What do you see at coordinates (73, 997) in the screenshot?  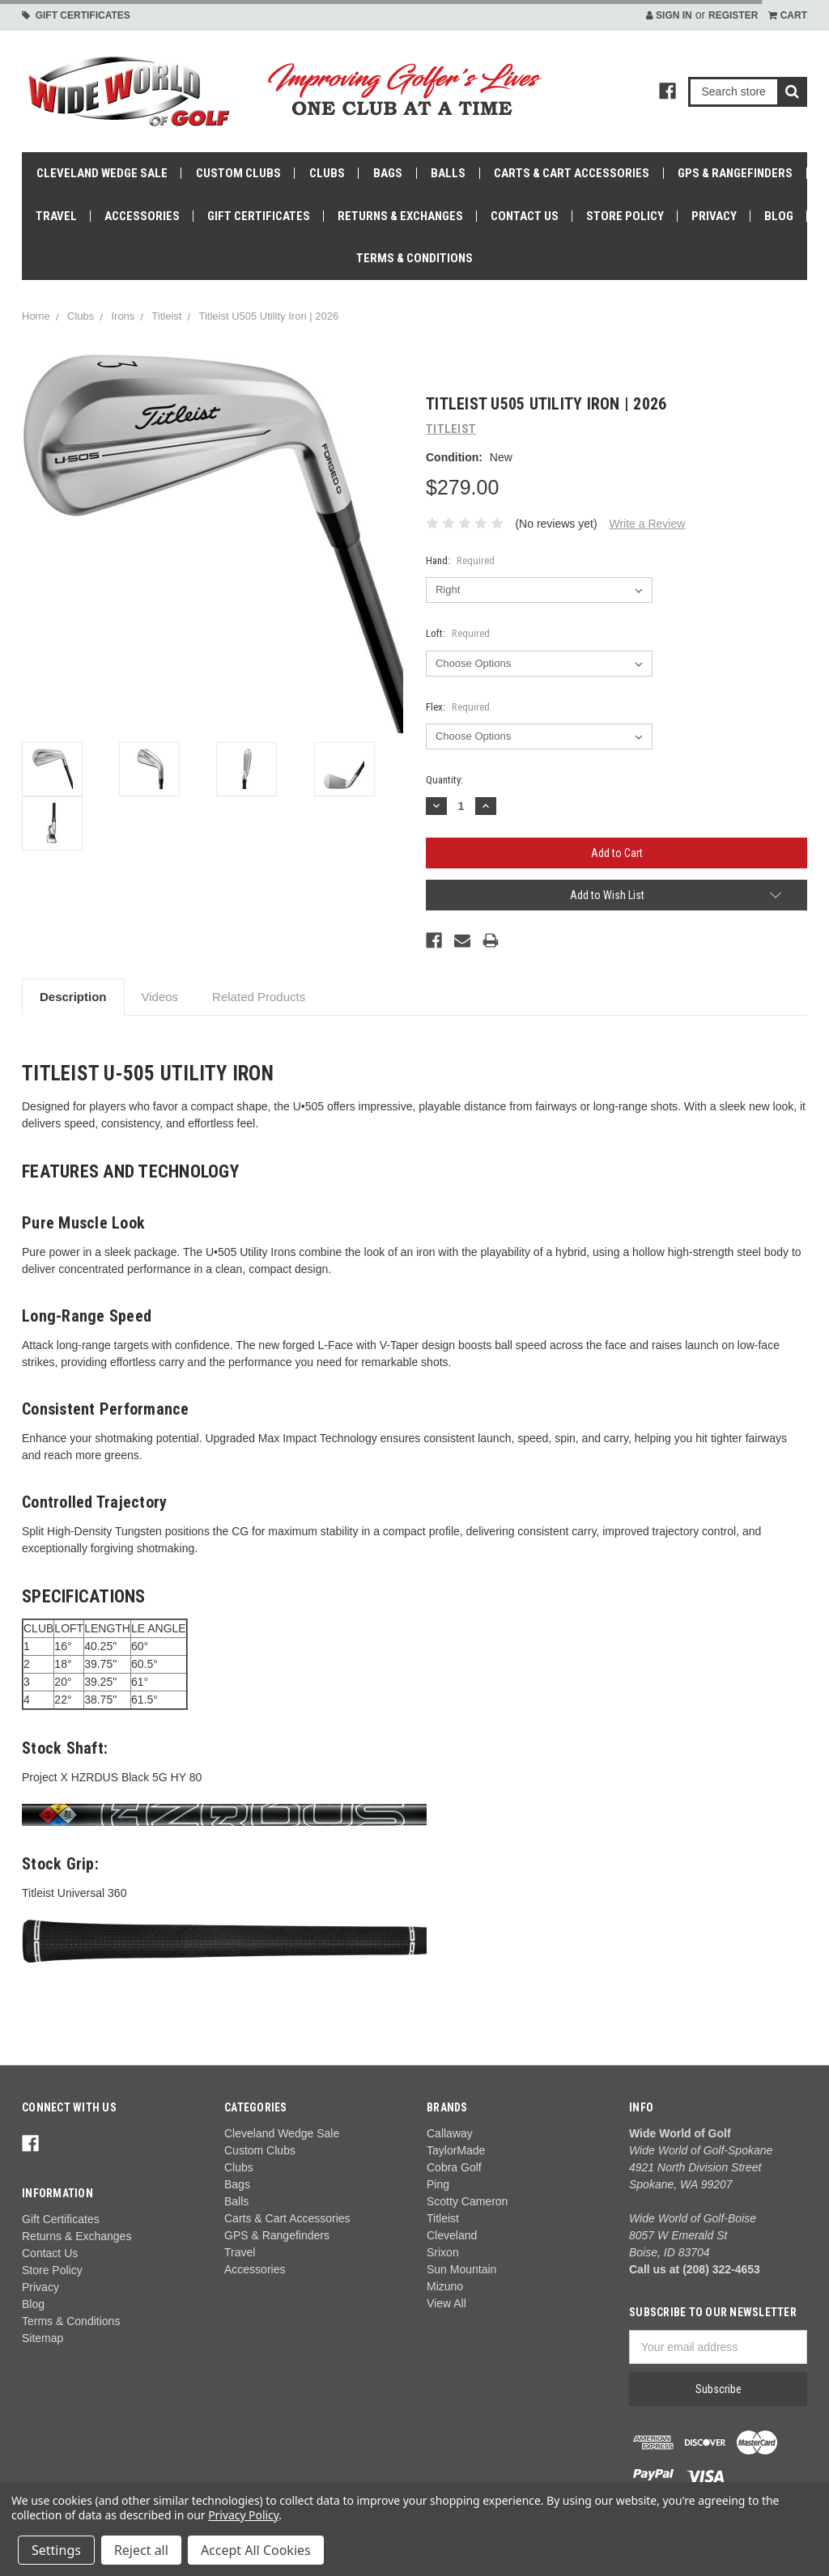 I see `Description [tab]` at bounding box center [73, 997].